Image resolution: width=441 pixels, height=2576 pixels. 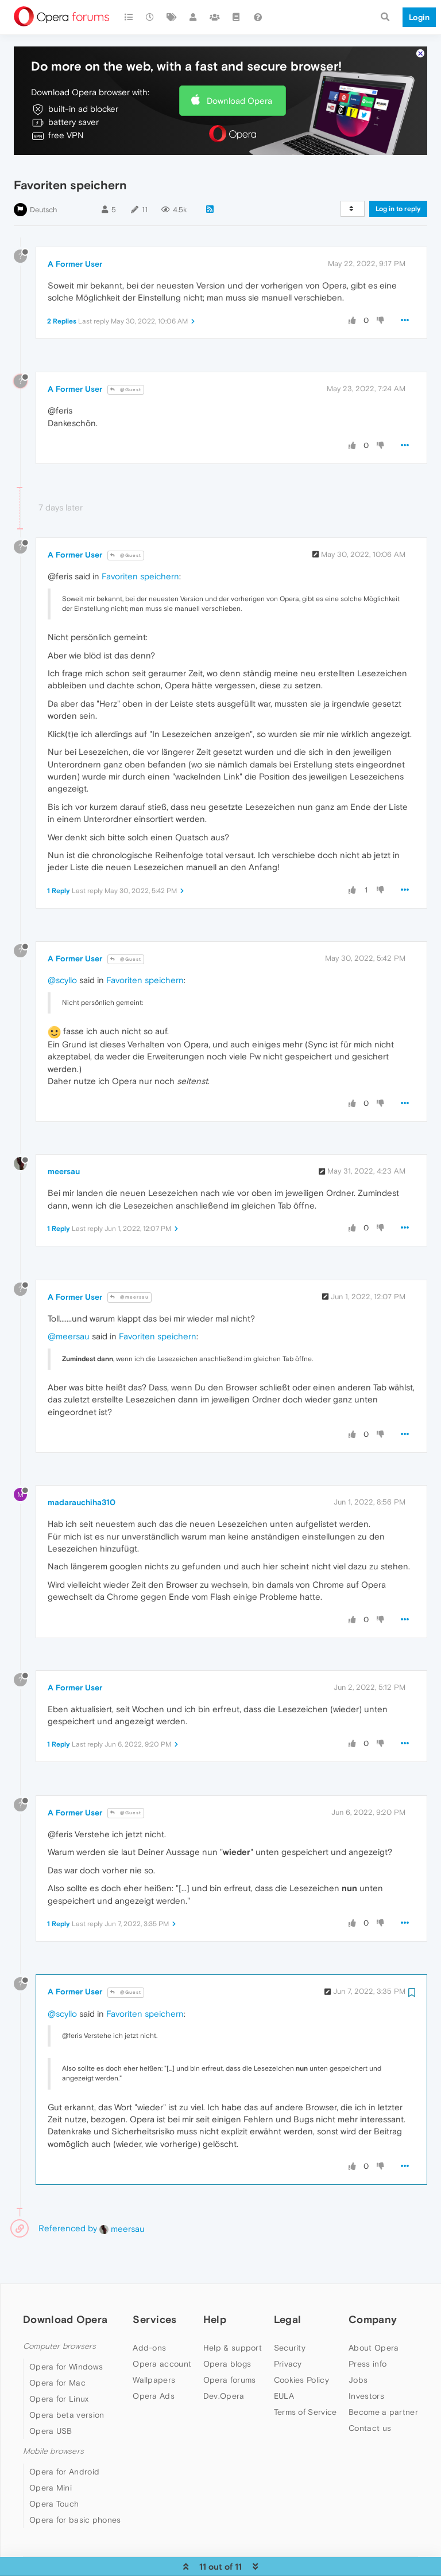 What do you see at coordinates (57, 2359) in the screenshot?
I see `Opera for Mac` at bounding box center [57, 2359].